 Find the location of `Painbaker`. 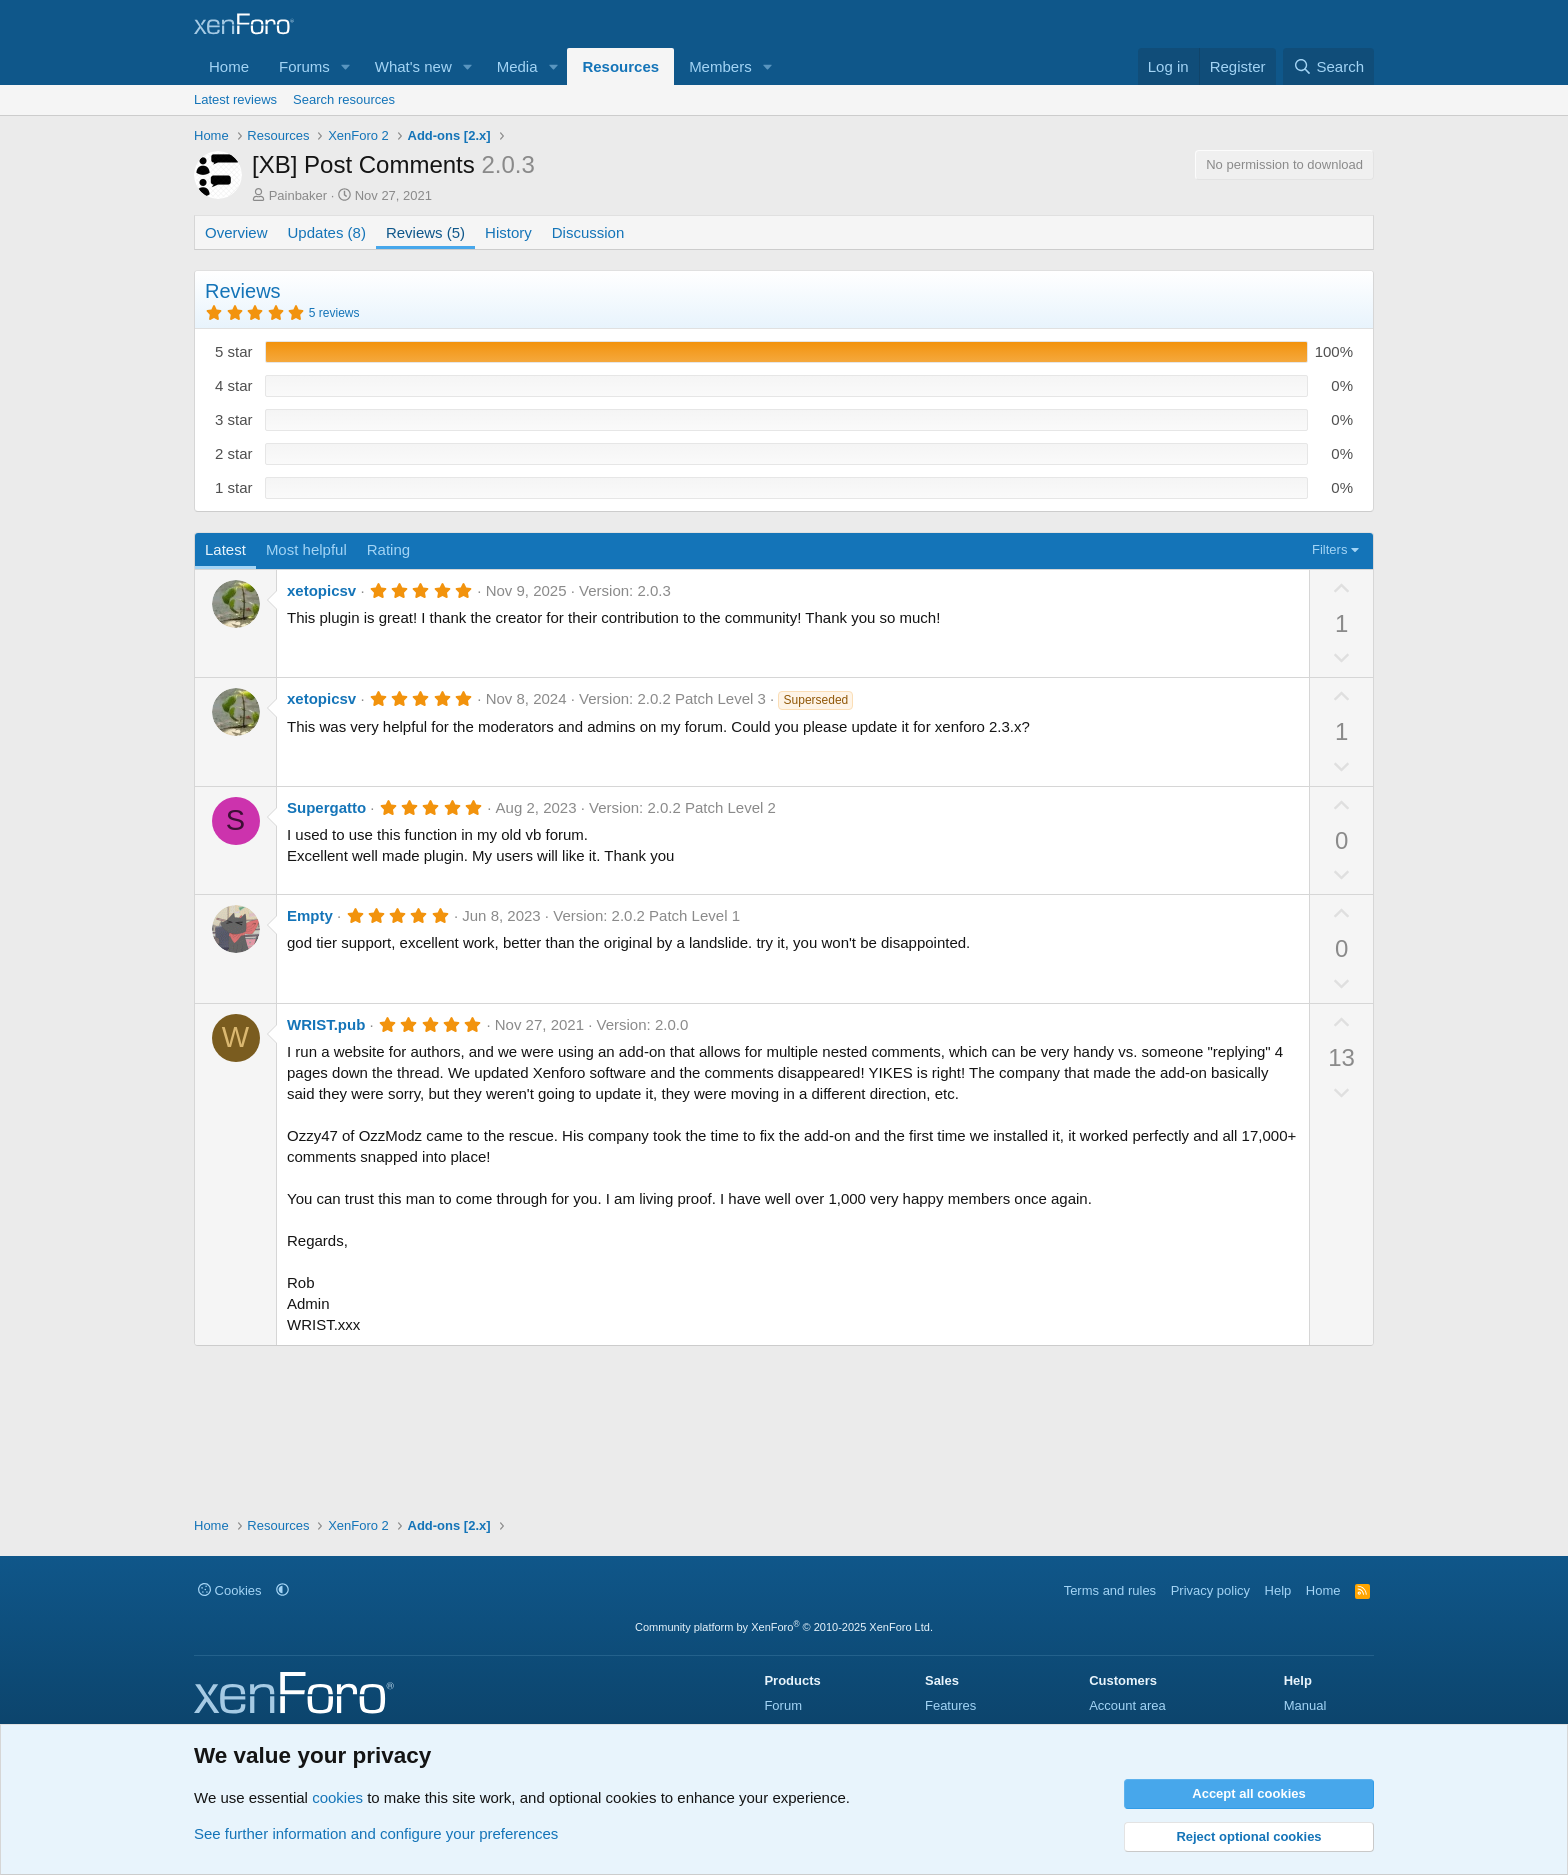

Painbaker is located at coordinates (298, 195).